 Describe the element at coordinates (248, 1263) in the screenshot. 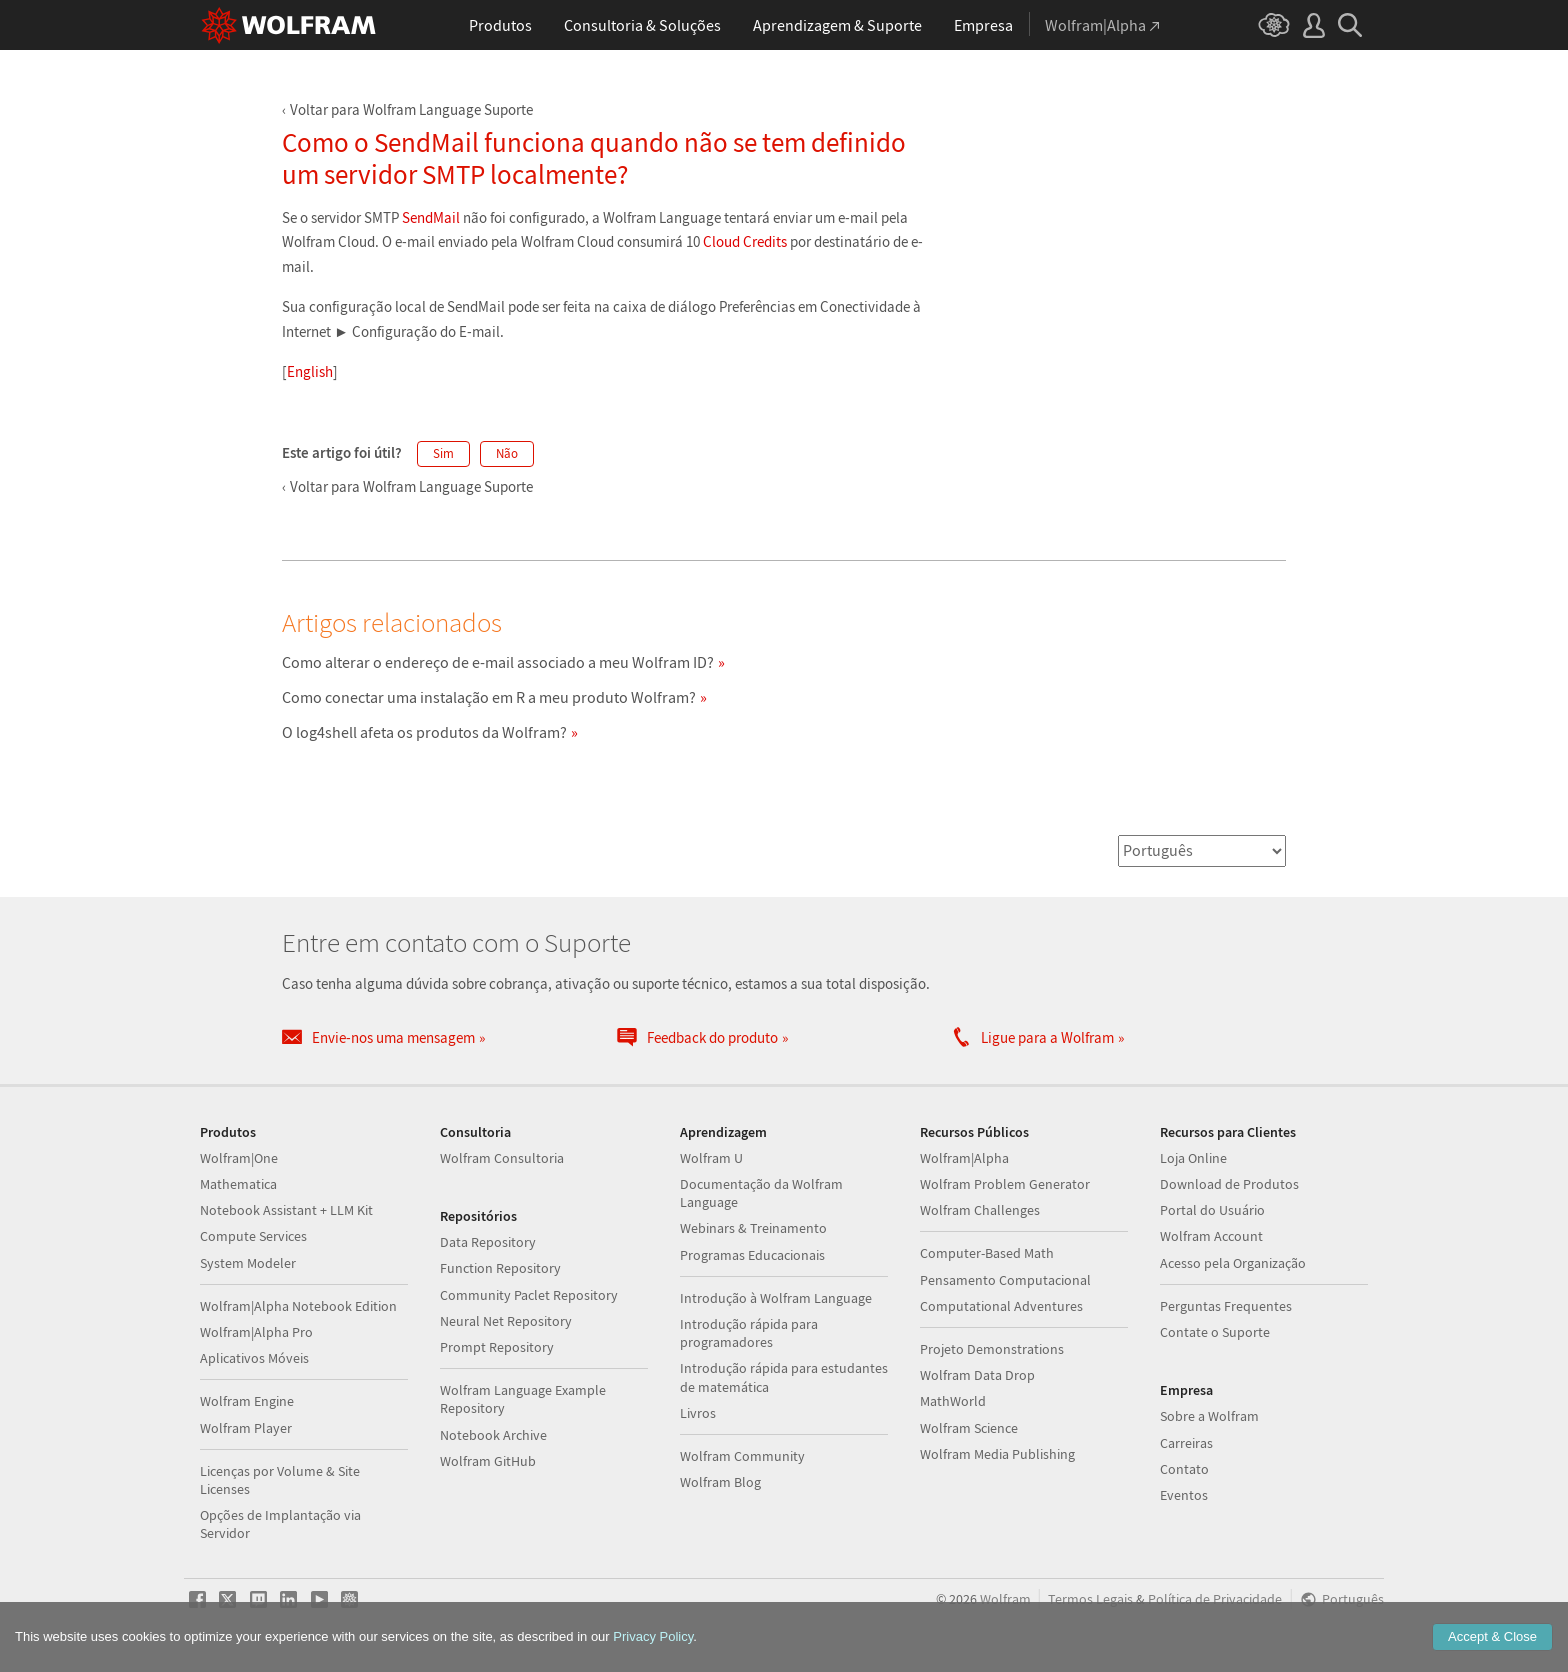

I see `System Modeler` at that location.